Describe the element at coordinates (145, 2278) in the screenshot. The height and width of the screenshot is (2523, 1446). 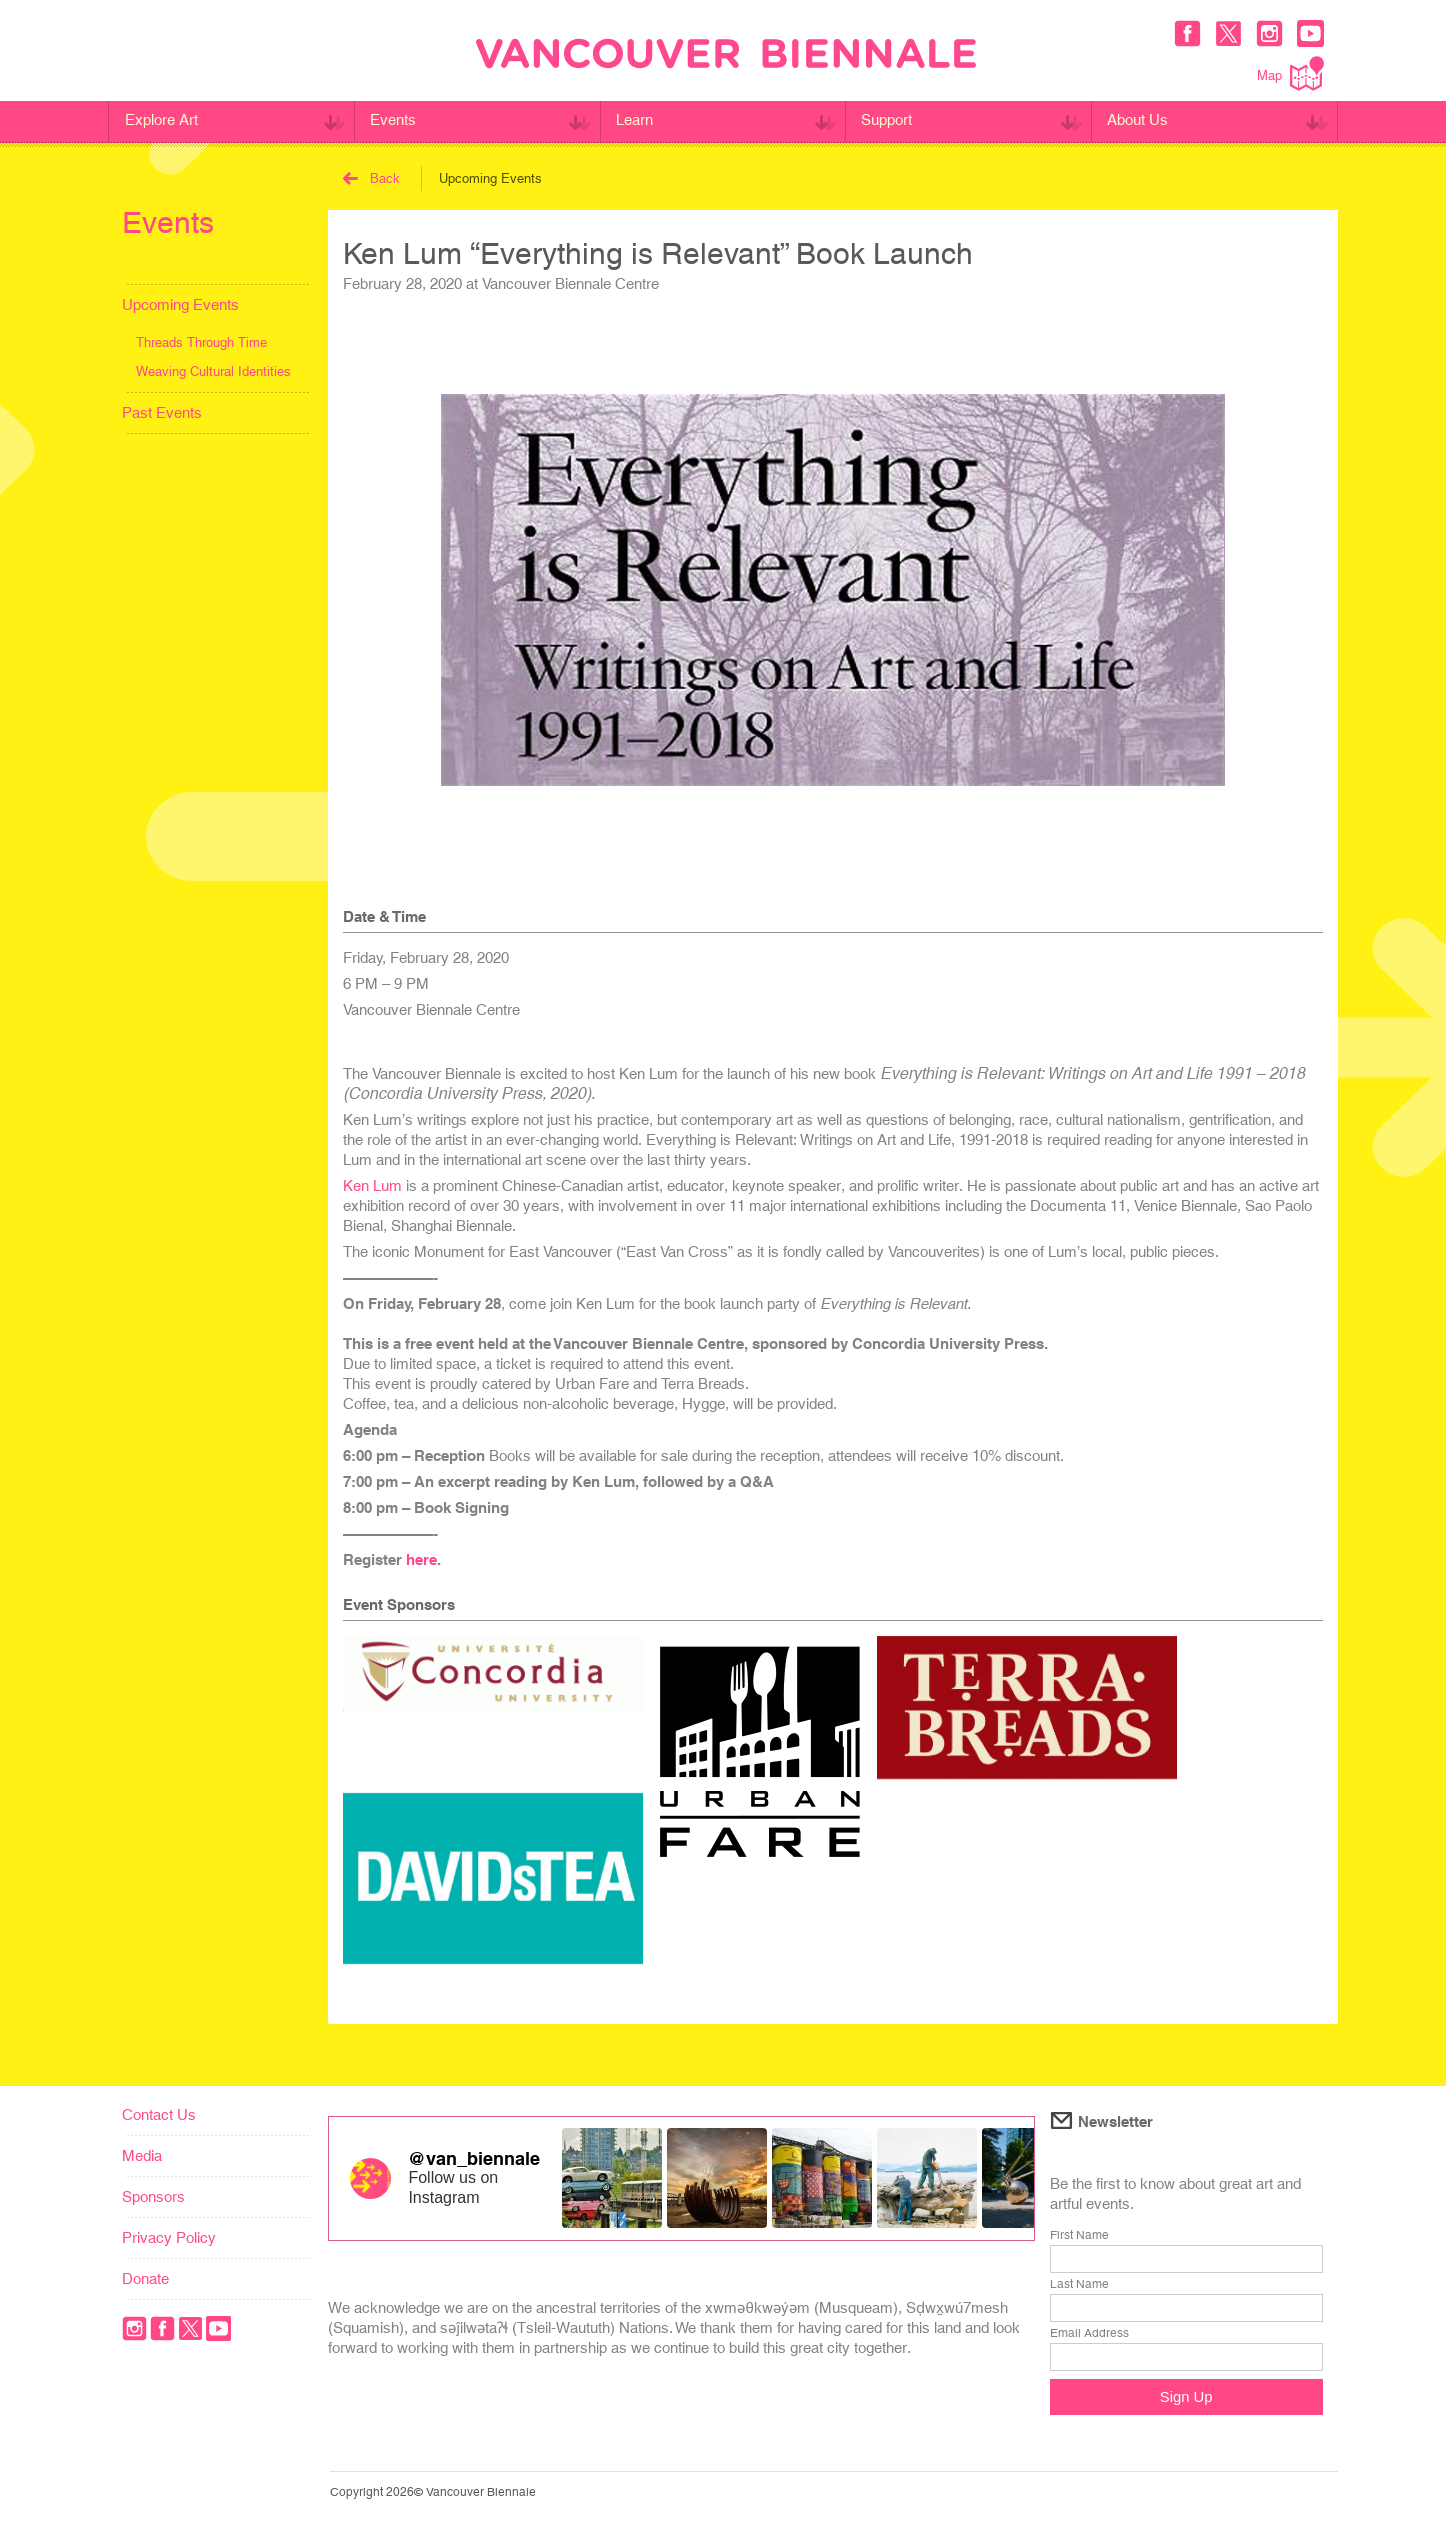
I see `Donate` at that location.